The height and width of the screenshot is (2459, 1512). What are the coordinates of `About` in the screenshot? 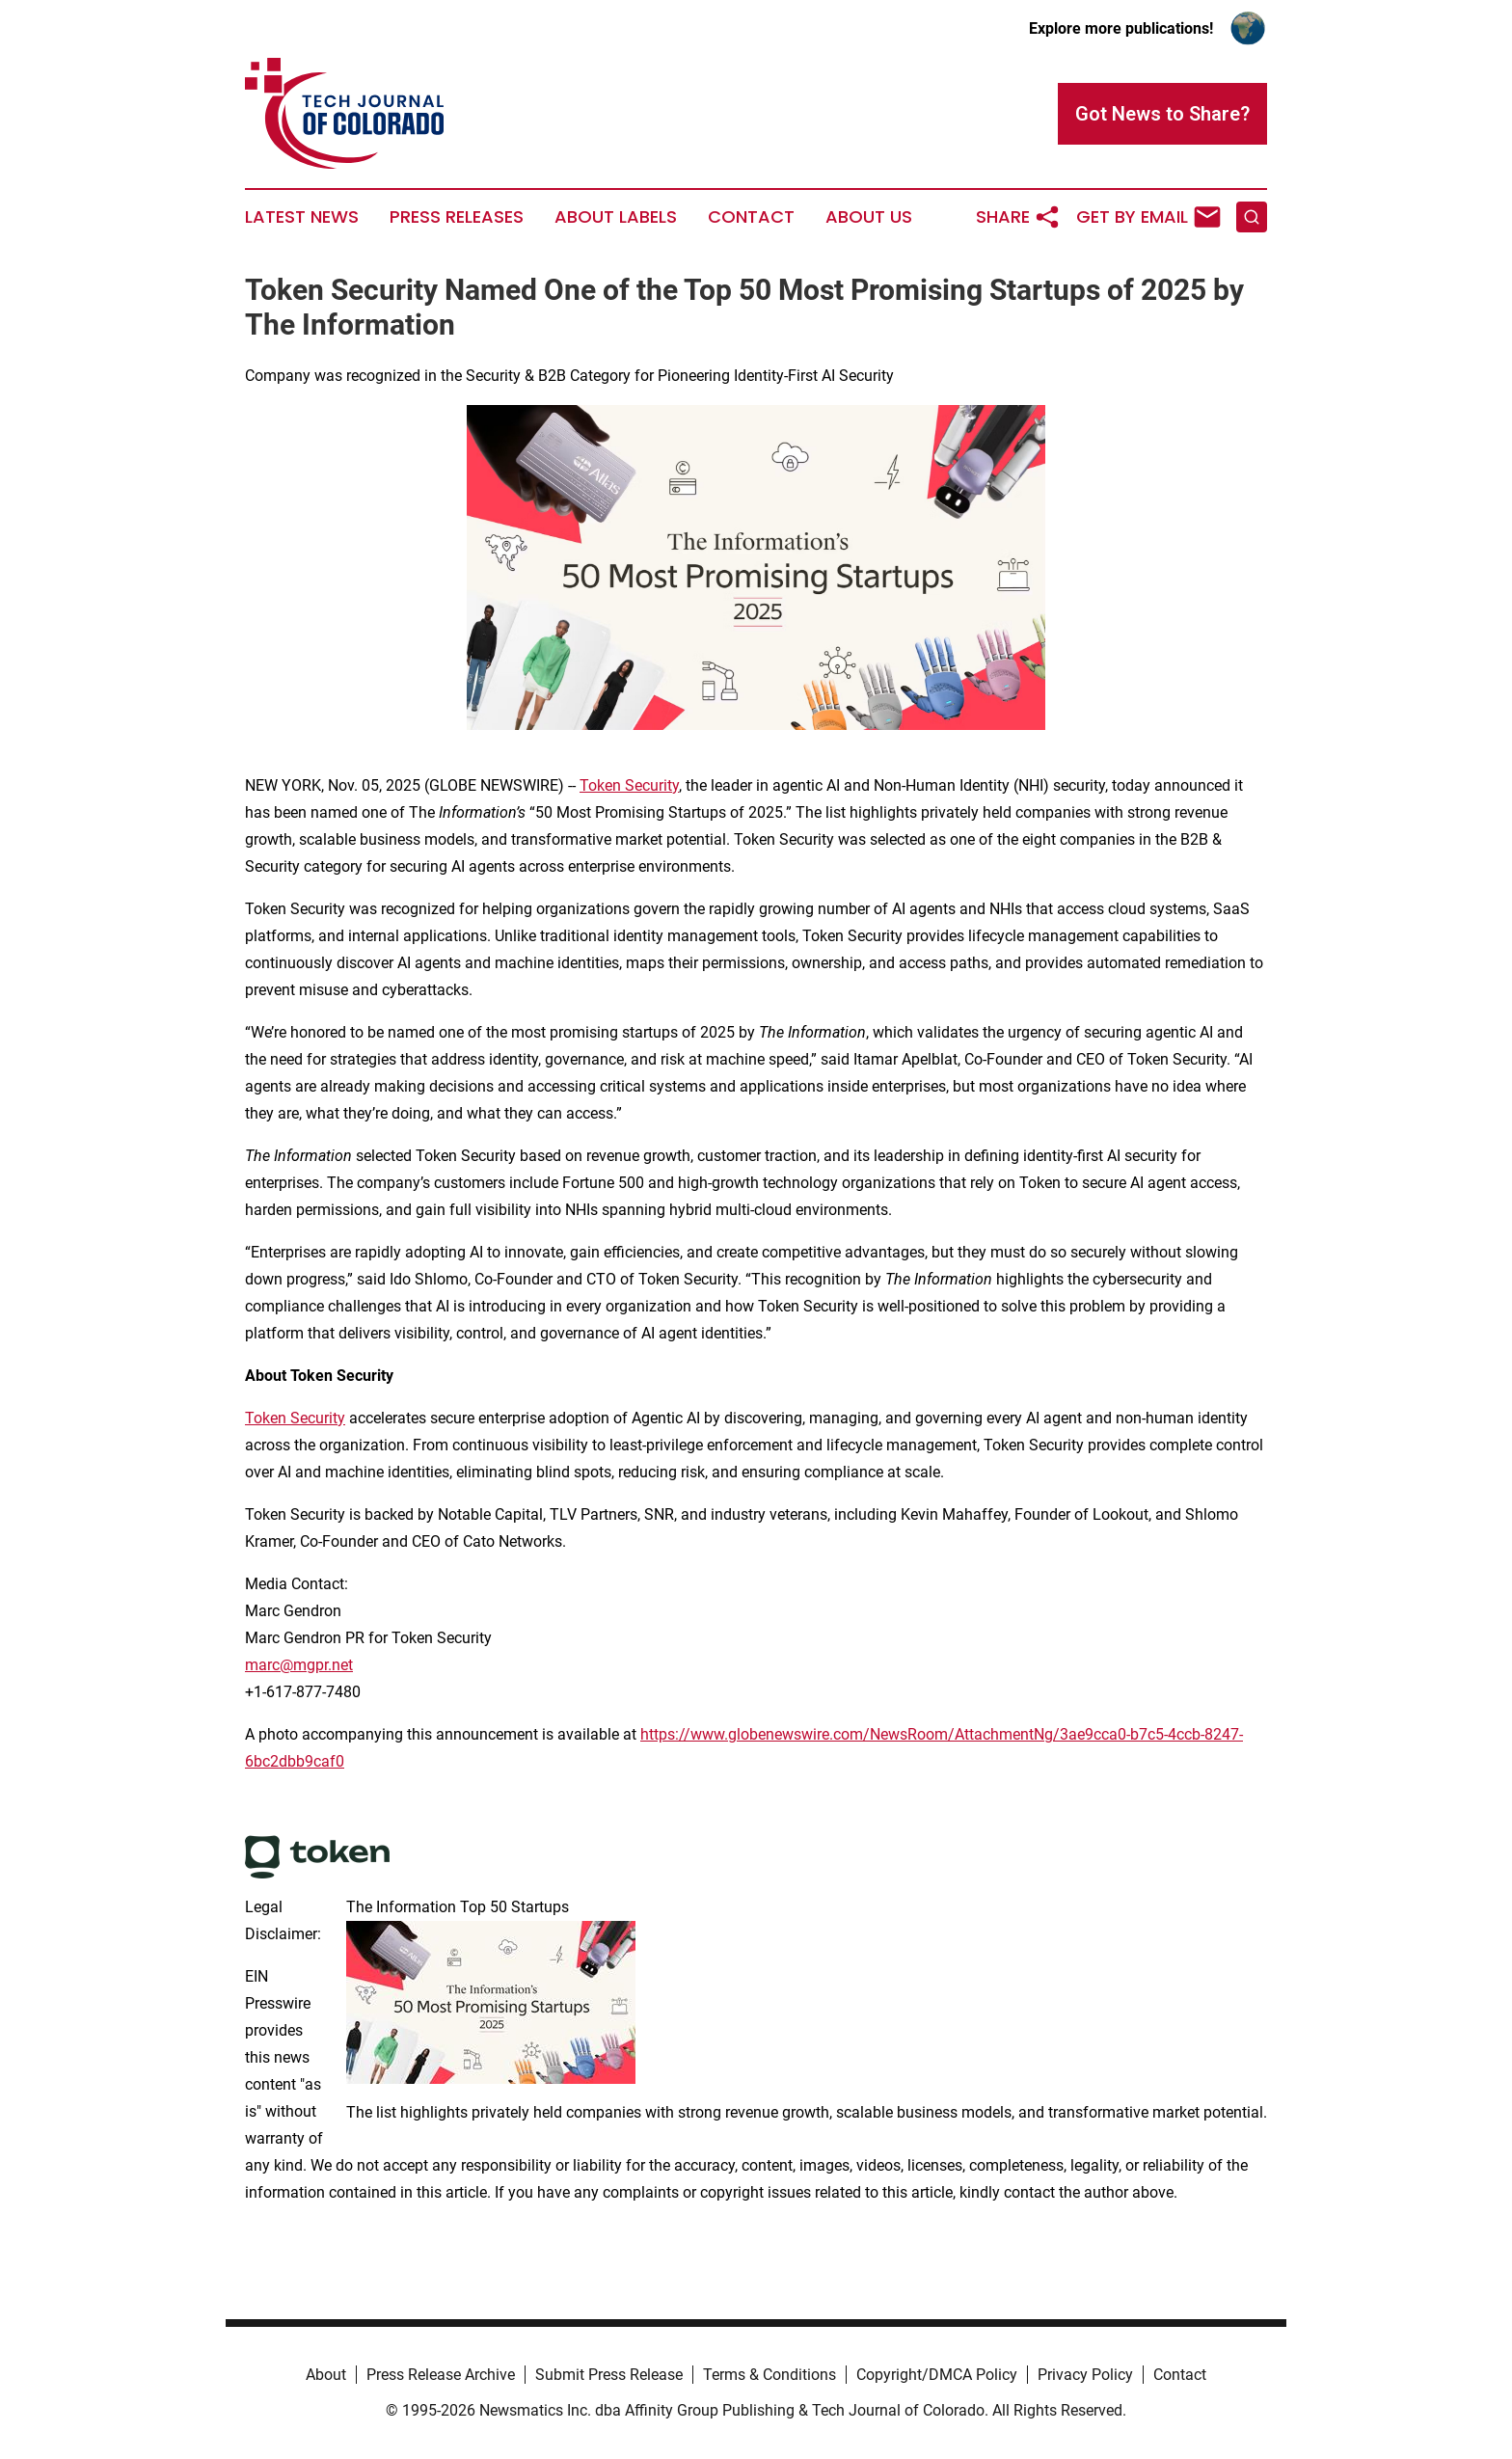 It's located at (326, 2374).